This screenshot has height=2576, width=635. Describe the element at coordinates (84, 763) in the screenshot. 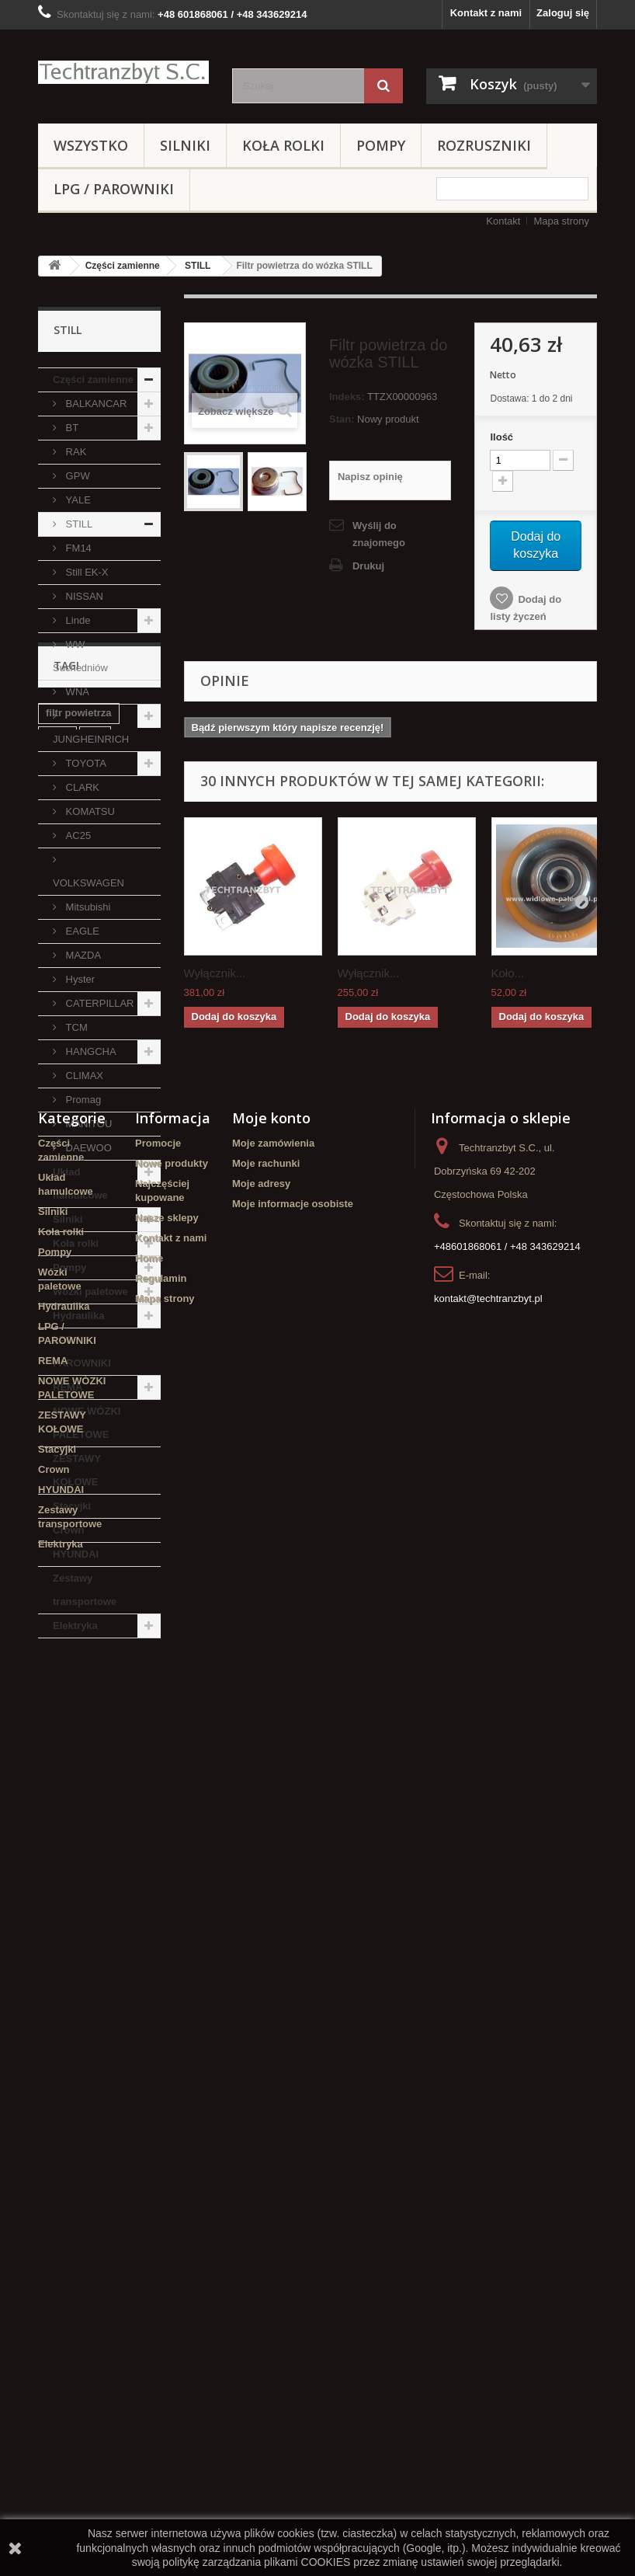

I see `TOYOTA` at that location.